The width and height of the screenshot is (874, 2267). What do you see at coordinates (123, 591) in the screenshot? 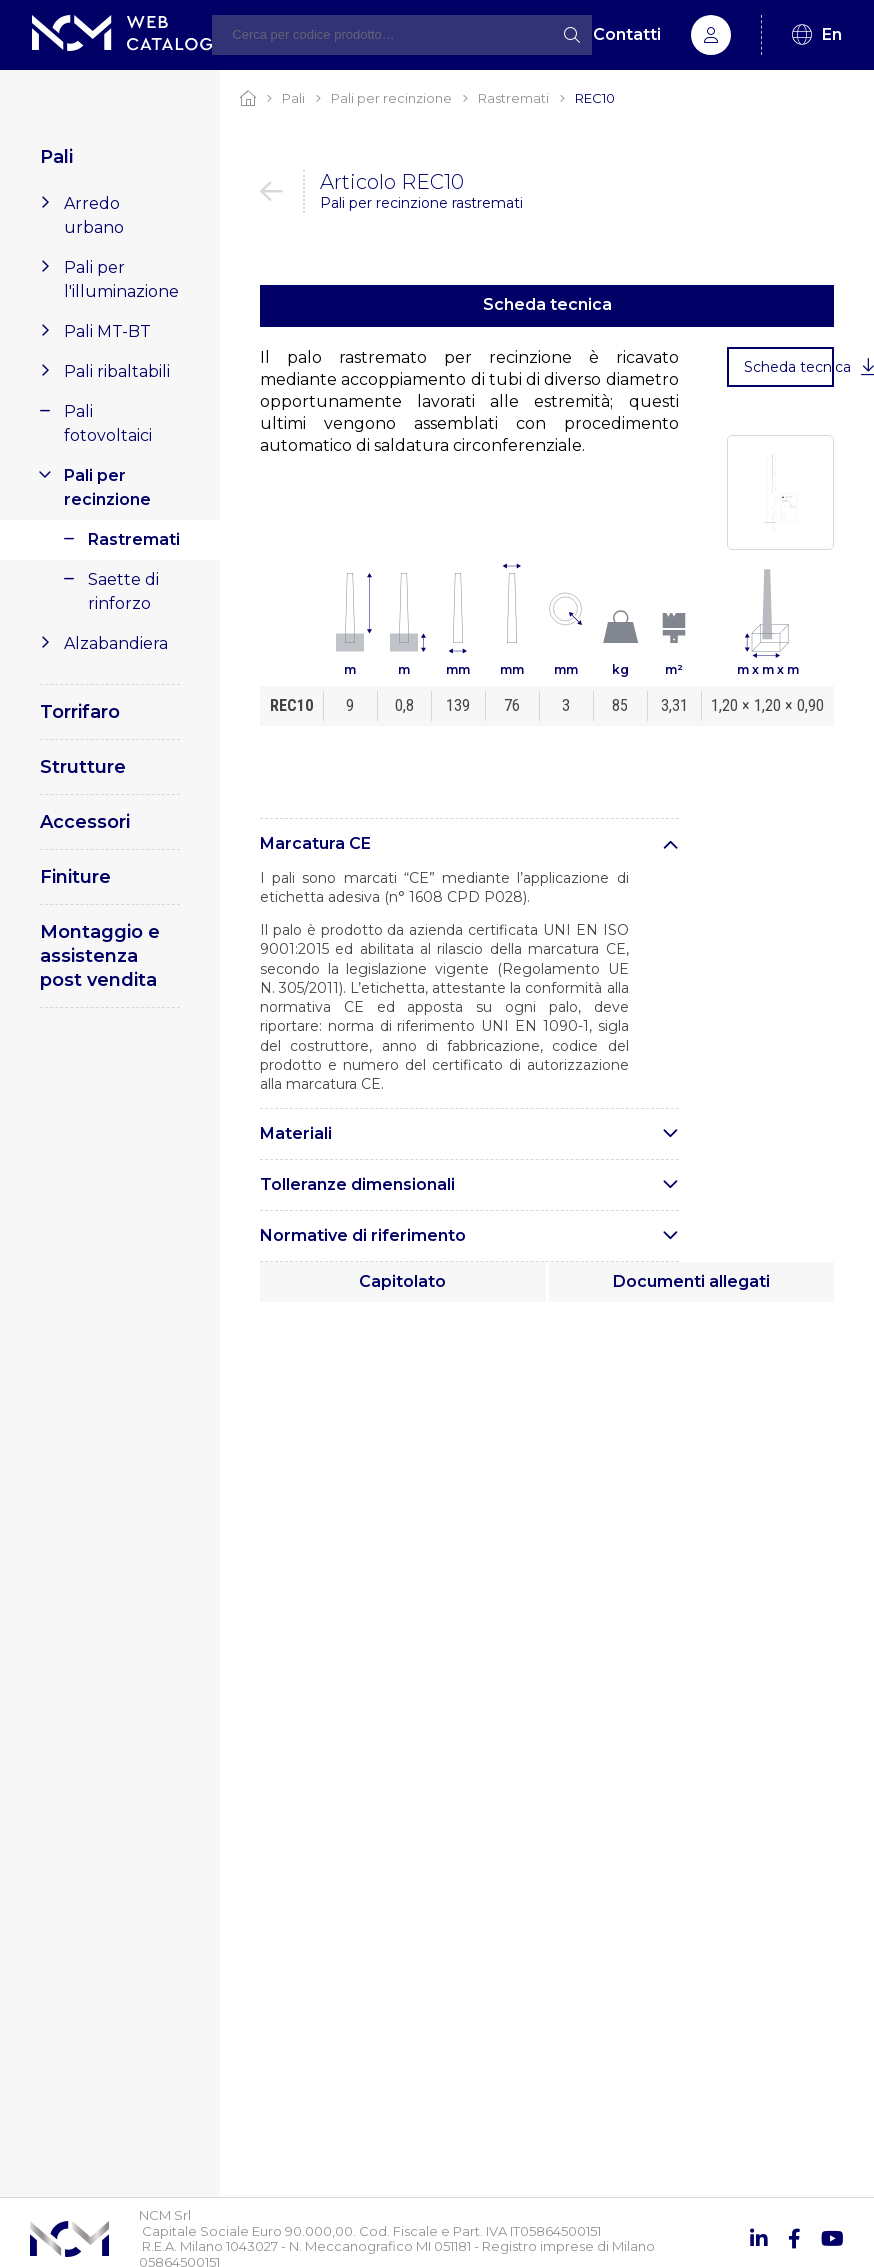
I see `Saette di rinforzo` at bounding box center [123, 591].